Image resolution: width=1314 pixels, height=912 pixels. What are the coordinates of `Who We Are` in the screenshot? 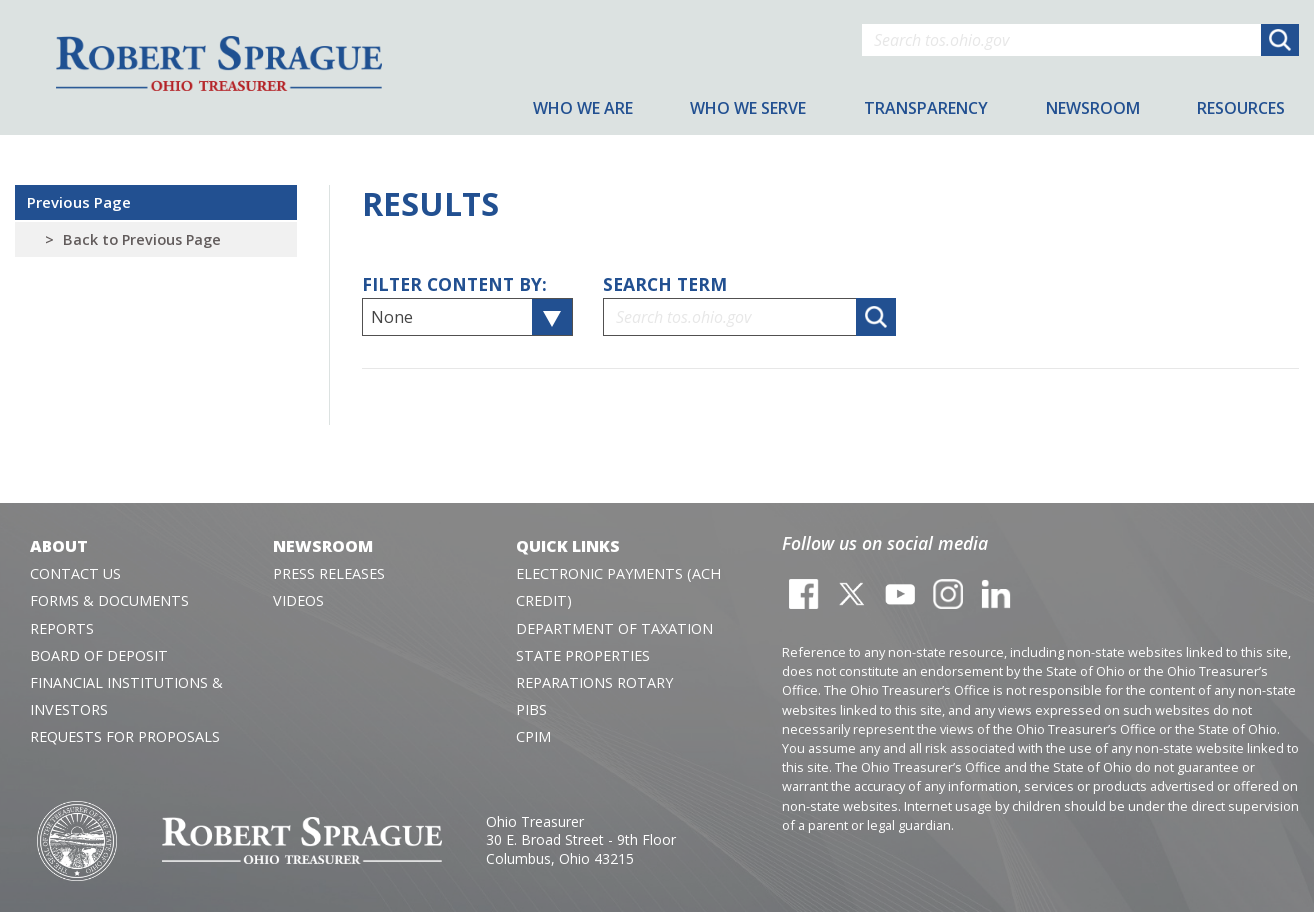 It's located at (583, 108).